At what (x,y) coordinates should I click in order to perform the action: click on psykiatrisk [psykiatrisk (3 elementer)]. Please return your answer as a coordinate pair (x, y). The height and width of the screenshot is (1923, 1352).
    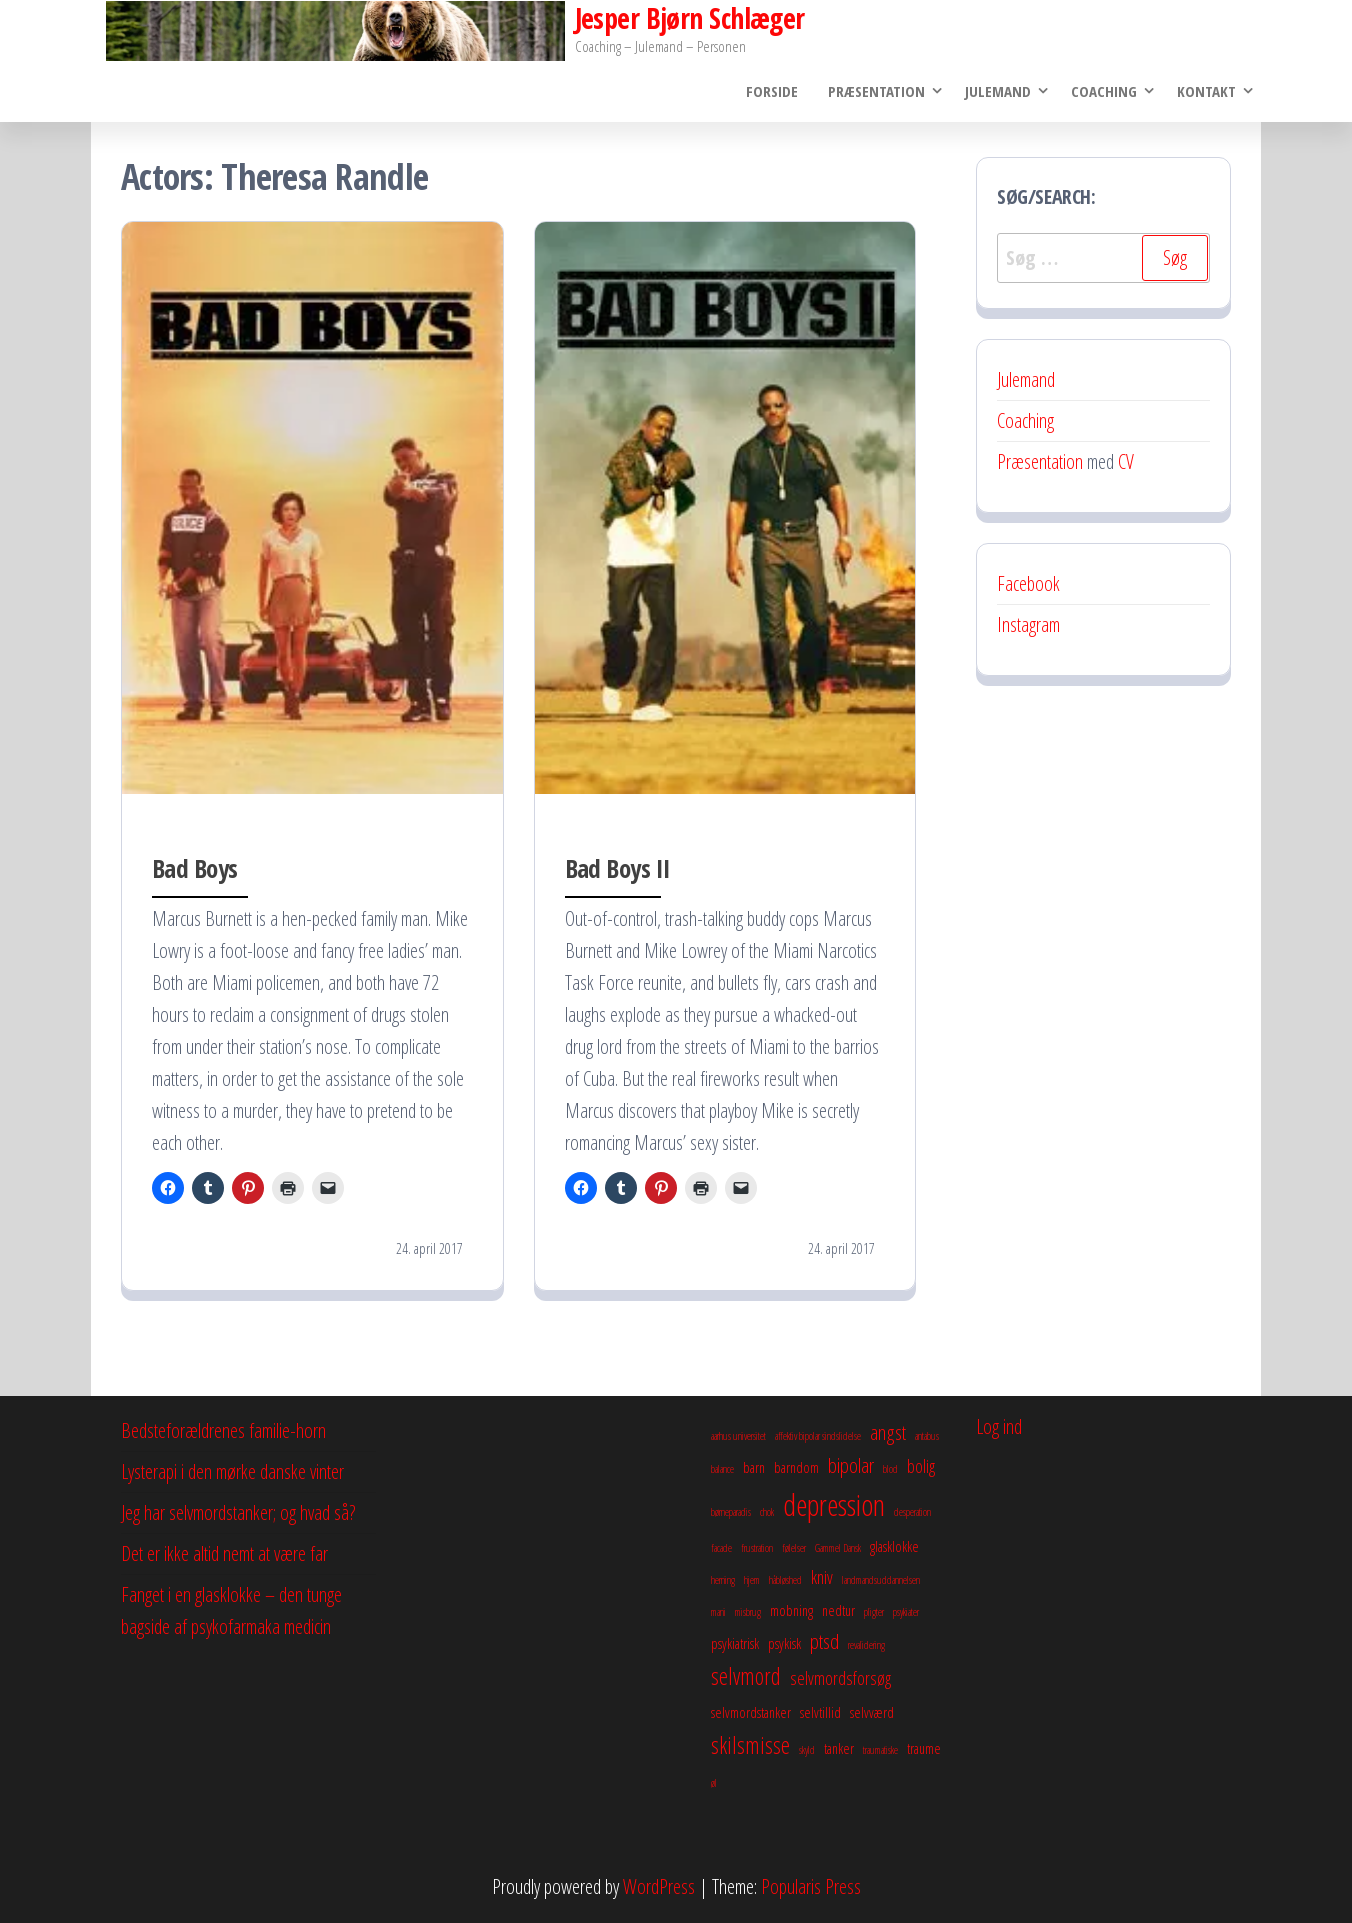
    Looking at the image, I should click on (735, 1644).